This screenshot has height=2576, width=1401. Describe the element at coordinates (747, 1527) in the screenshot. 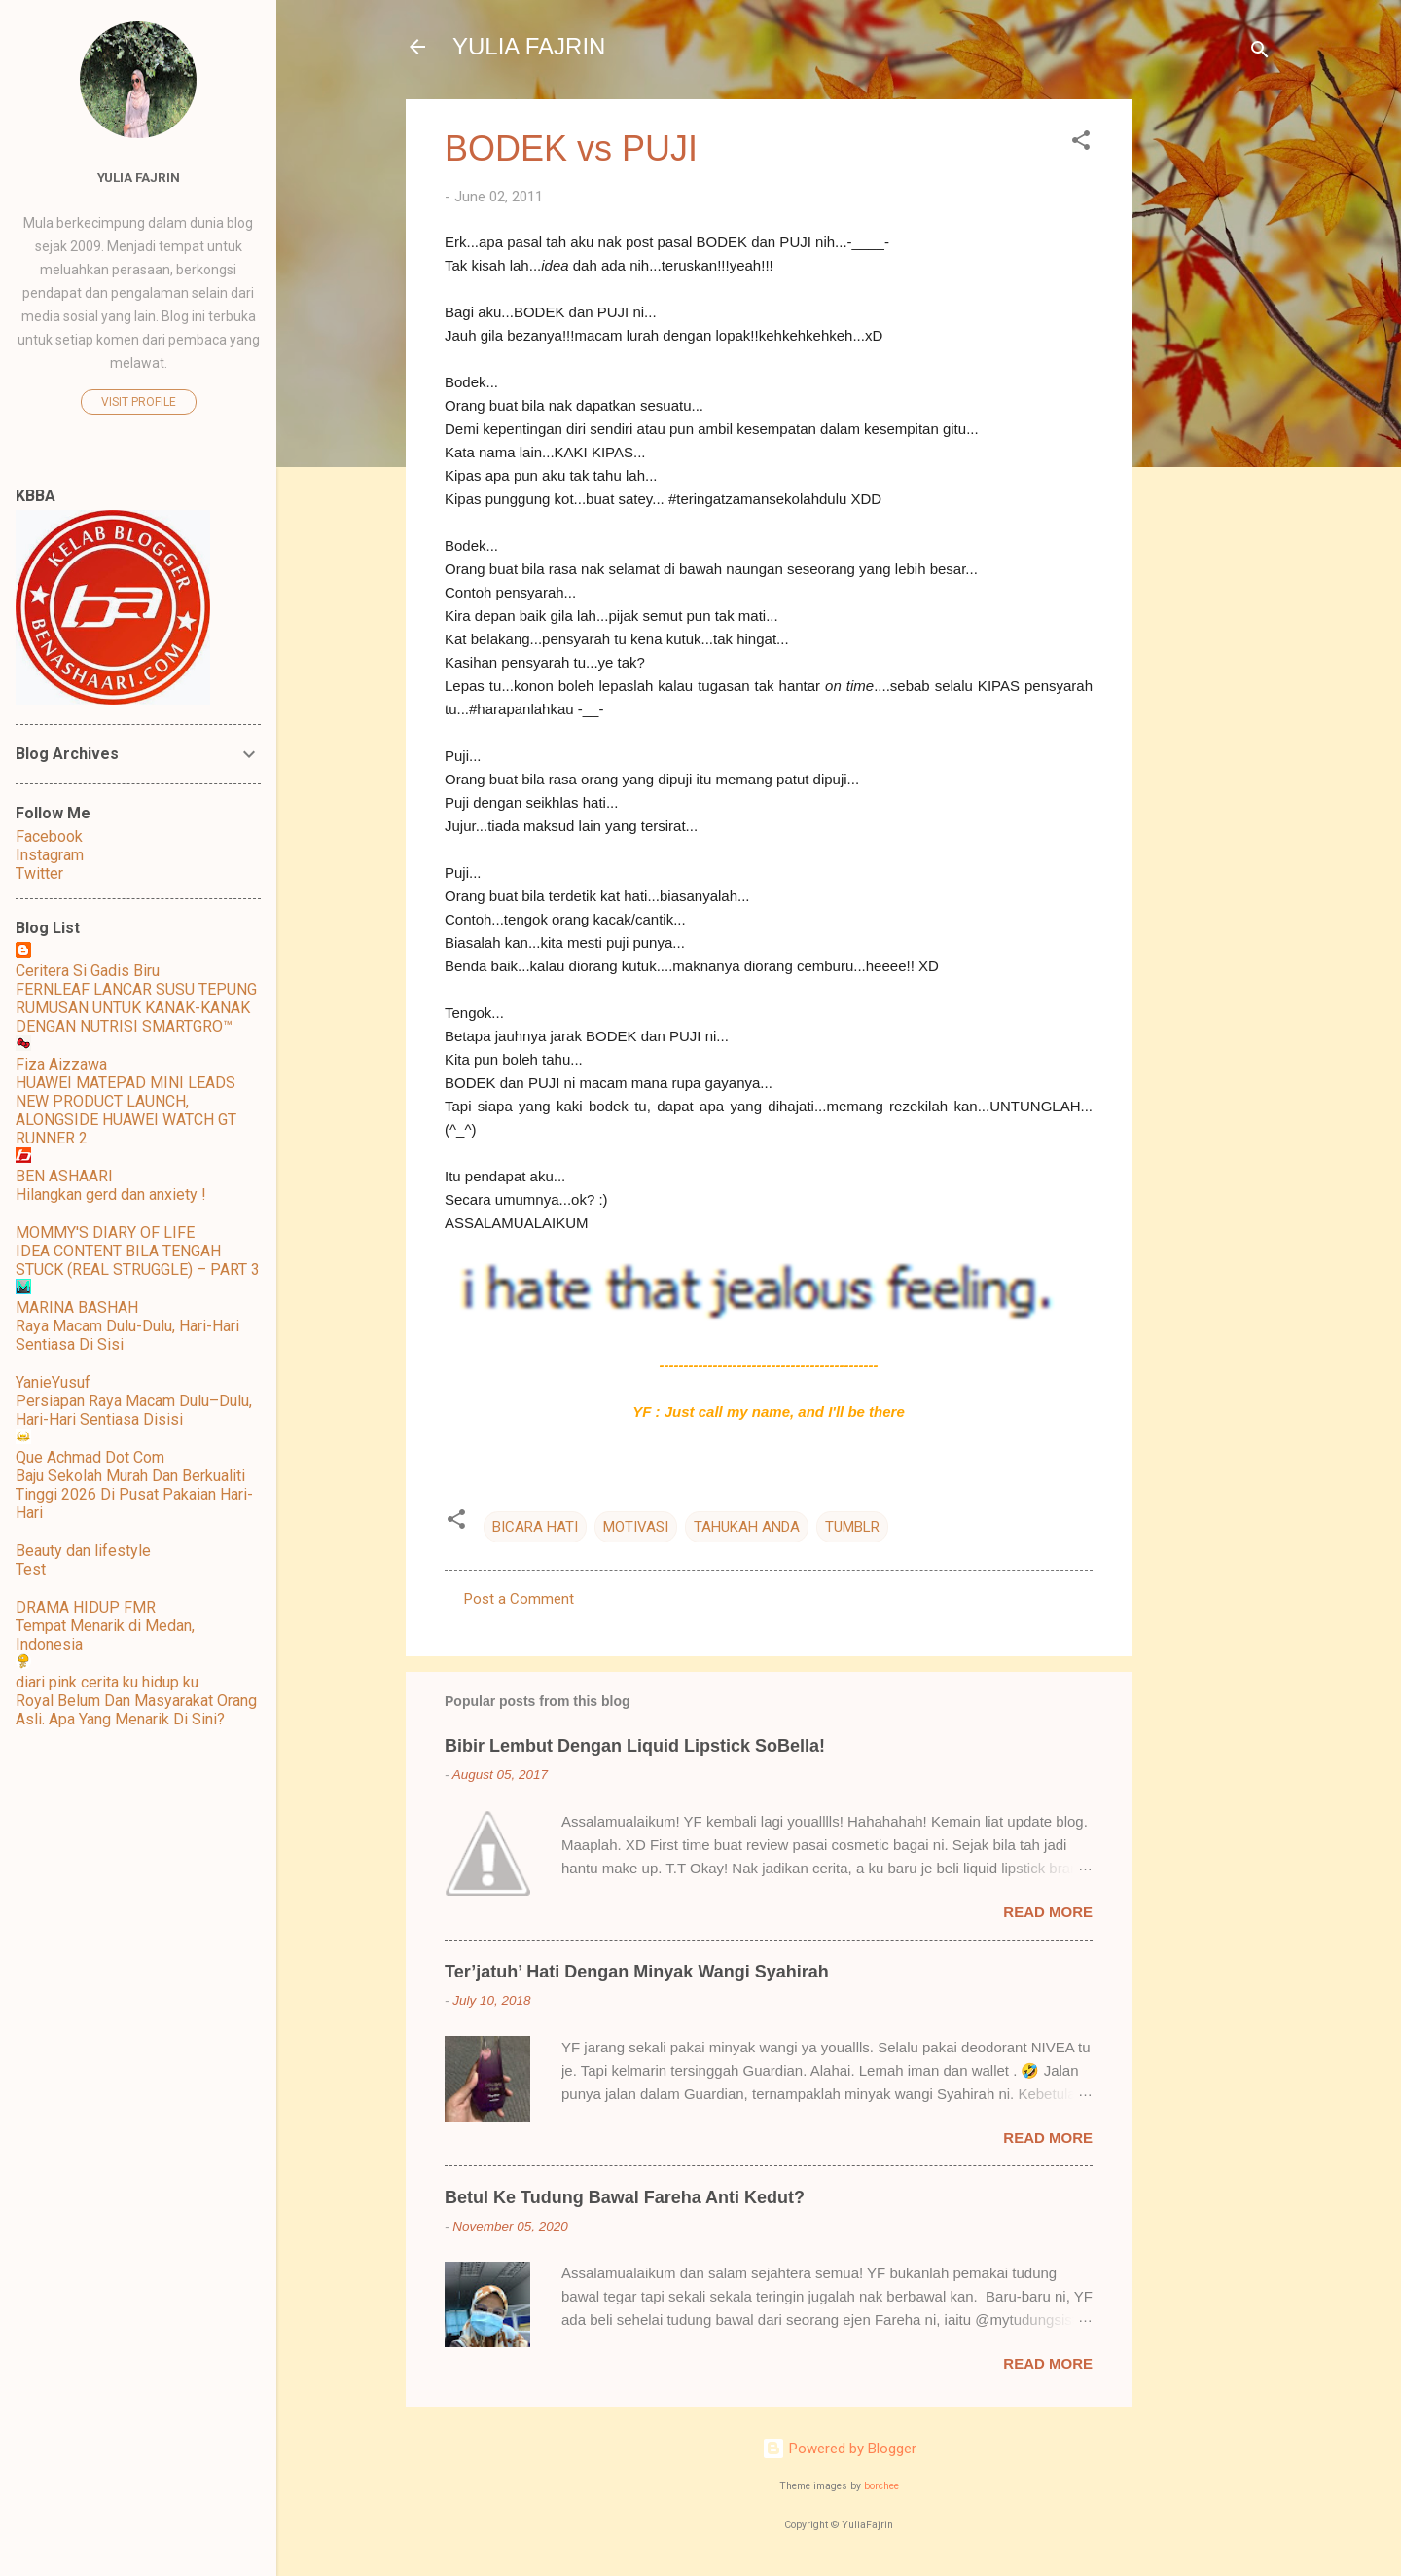

I see `TAHUKAH ANDA` at that location.